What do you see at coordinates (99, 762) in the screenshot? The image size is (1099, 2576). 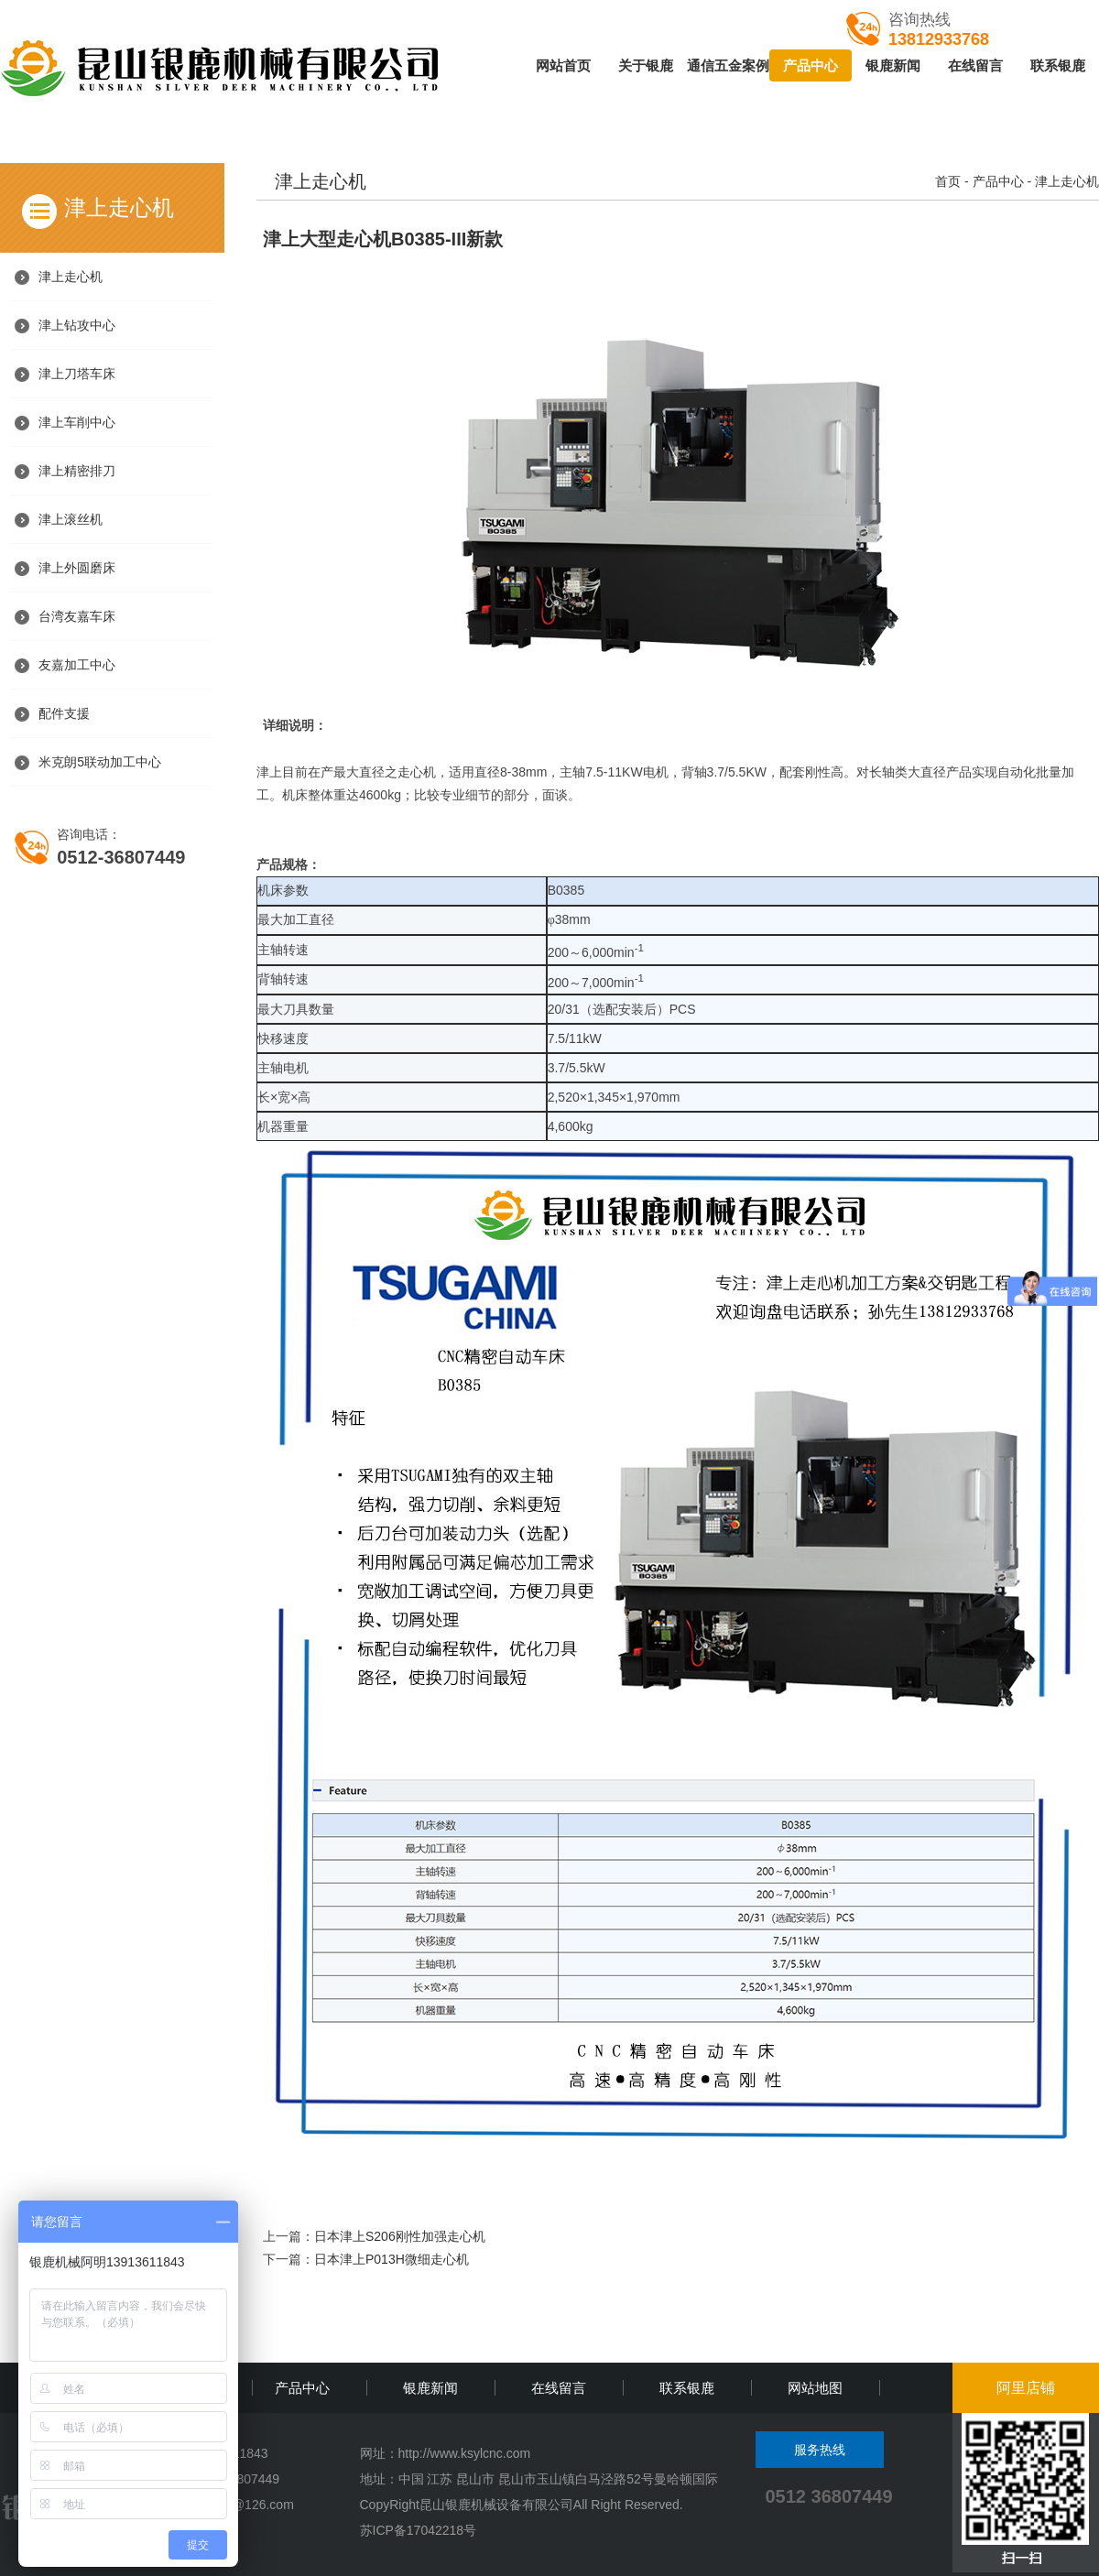 I see `米克朗5联动加工中心` at bounding box center [99, 762].